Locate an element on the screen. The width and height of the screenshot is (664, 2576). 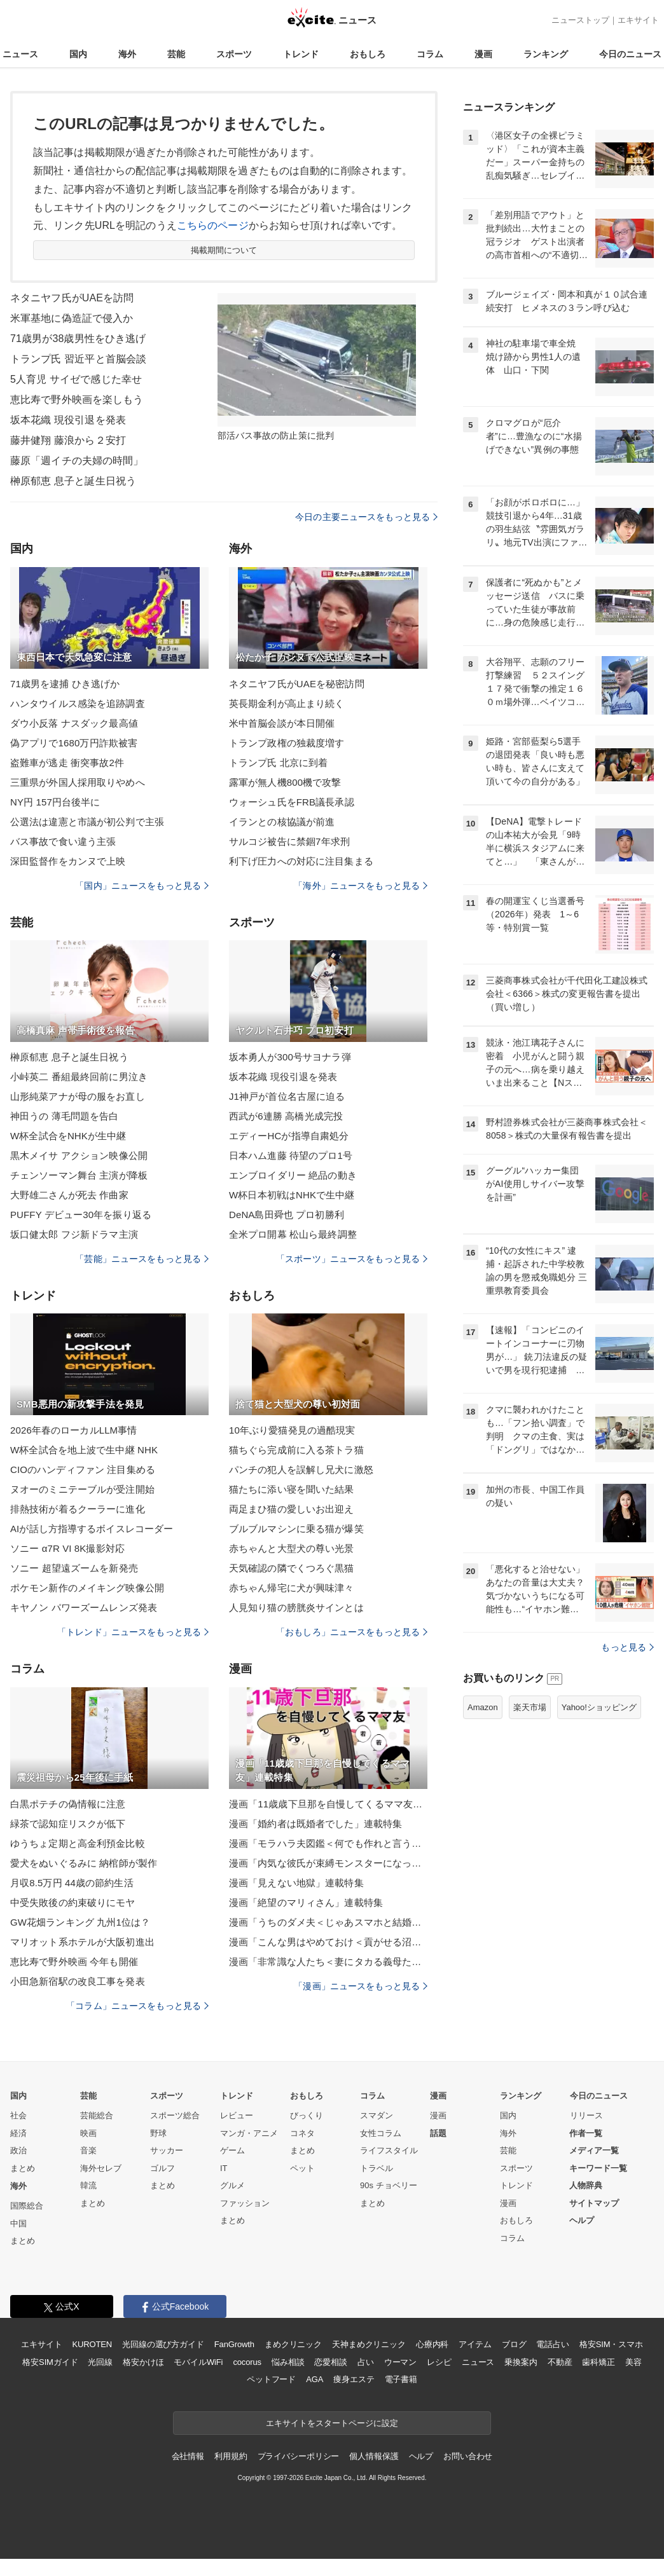
今日の主要ニュースをもっと見る is located at coordinates (366, 517).